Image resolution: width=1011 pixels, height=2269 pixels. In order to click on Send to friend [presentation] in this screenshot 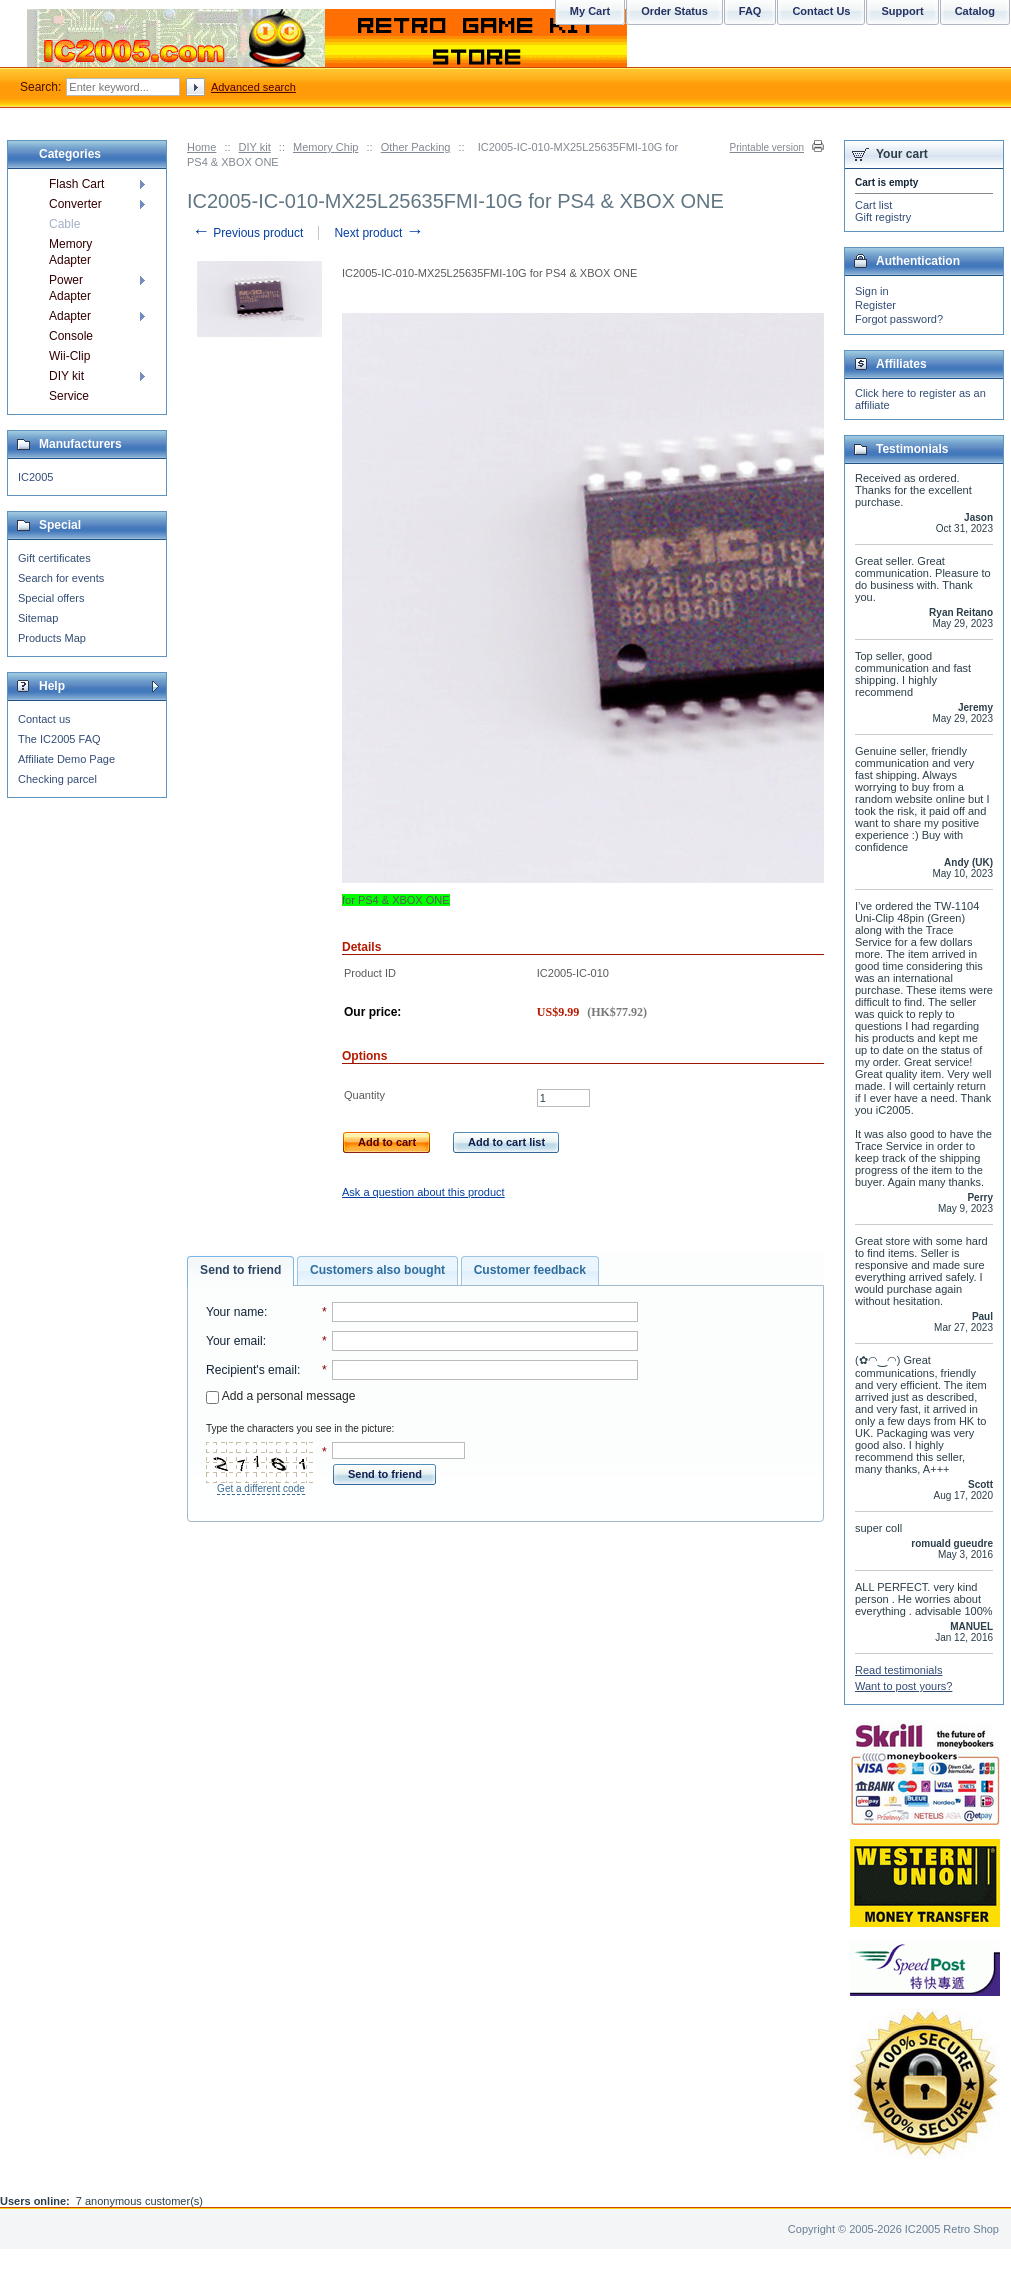, I will do `click(240, 1270)`.